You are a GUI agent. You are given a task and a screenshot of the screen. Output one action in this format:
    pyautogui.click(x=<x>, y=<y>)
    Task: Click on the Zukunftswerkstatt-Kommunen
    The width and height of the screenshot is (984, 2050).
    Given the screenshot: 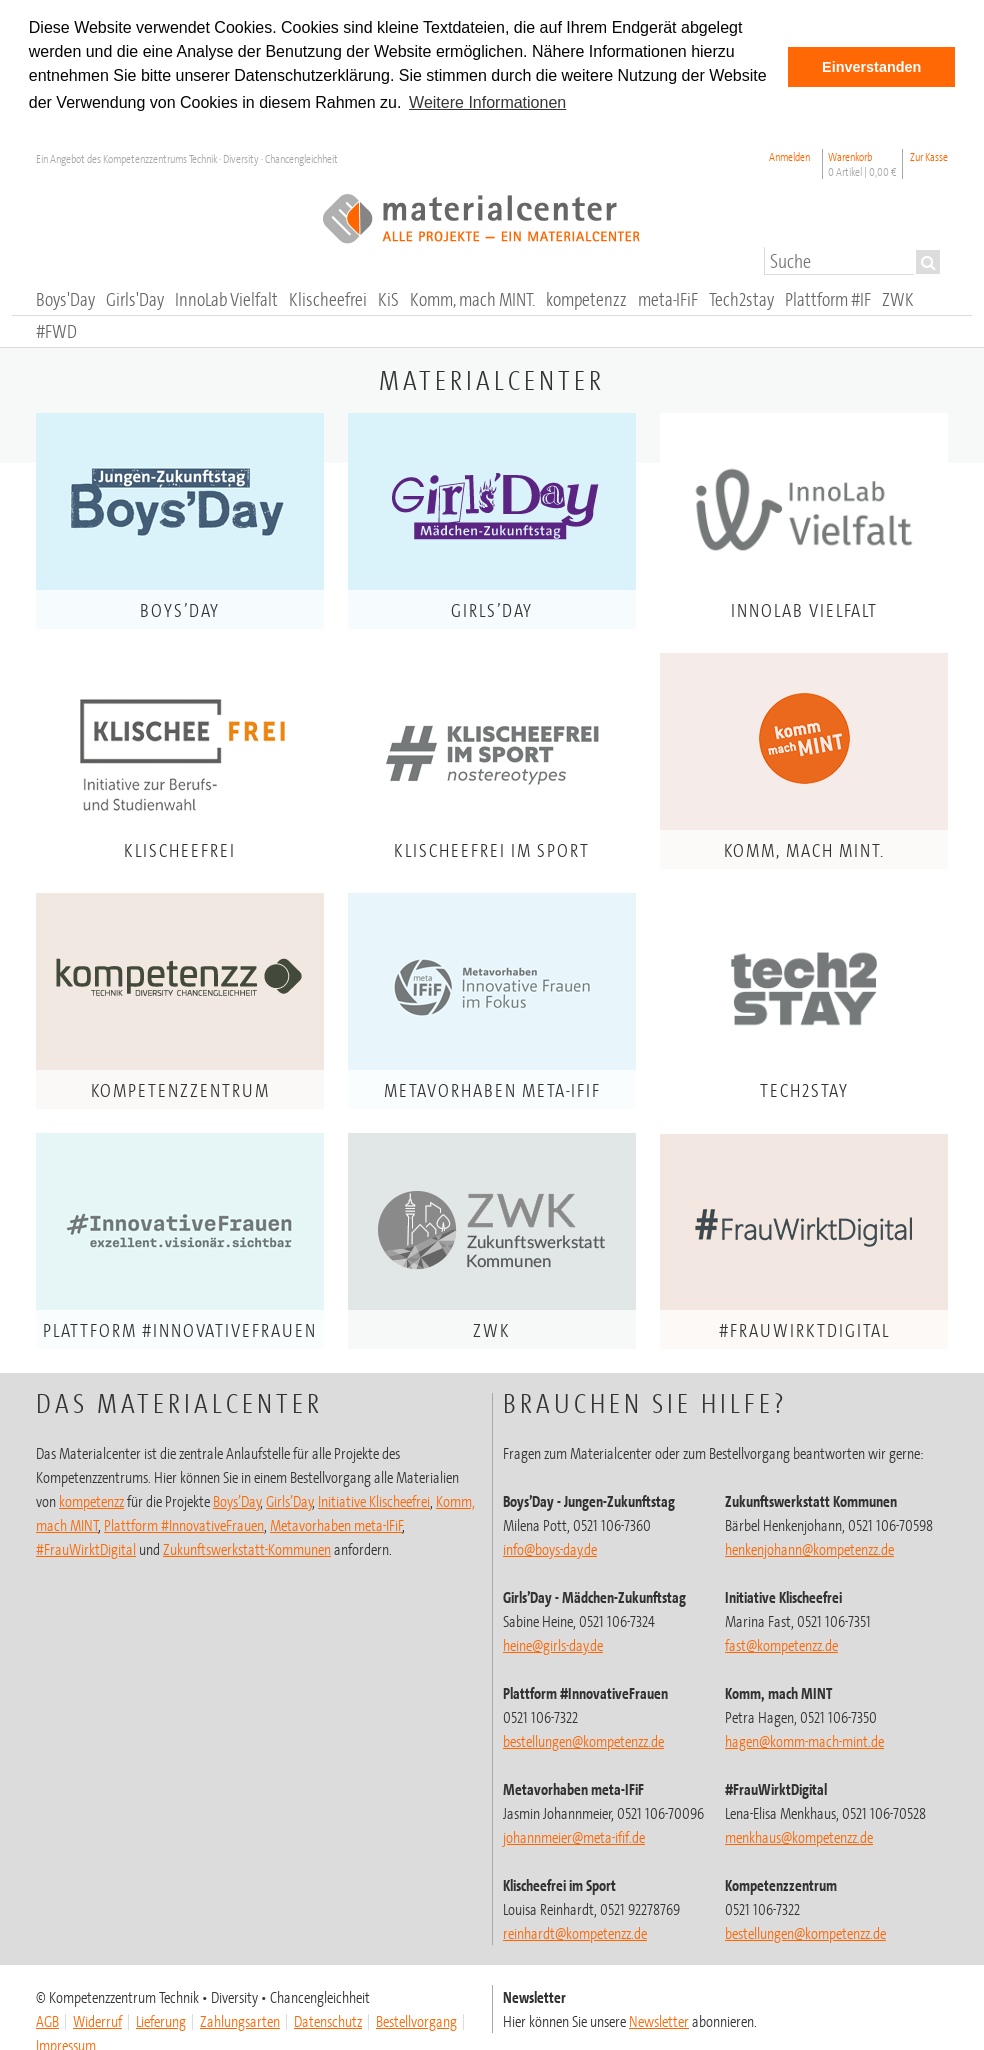 What is the action you would take?
    pyautogui.click(x=247, y=1549)
    